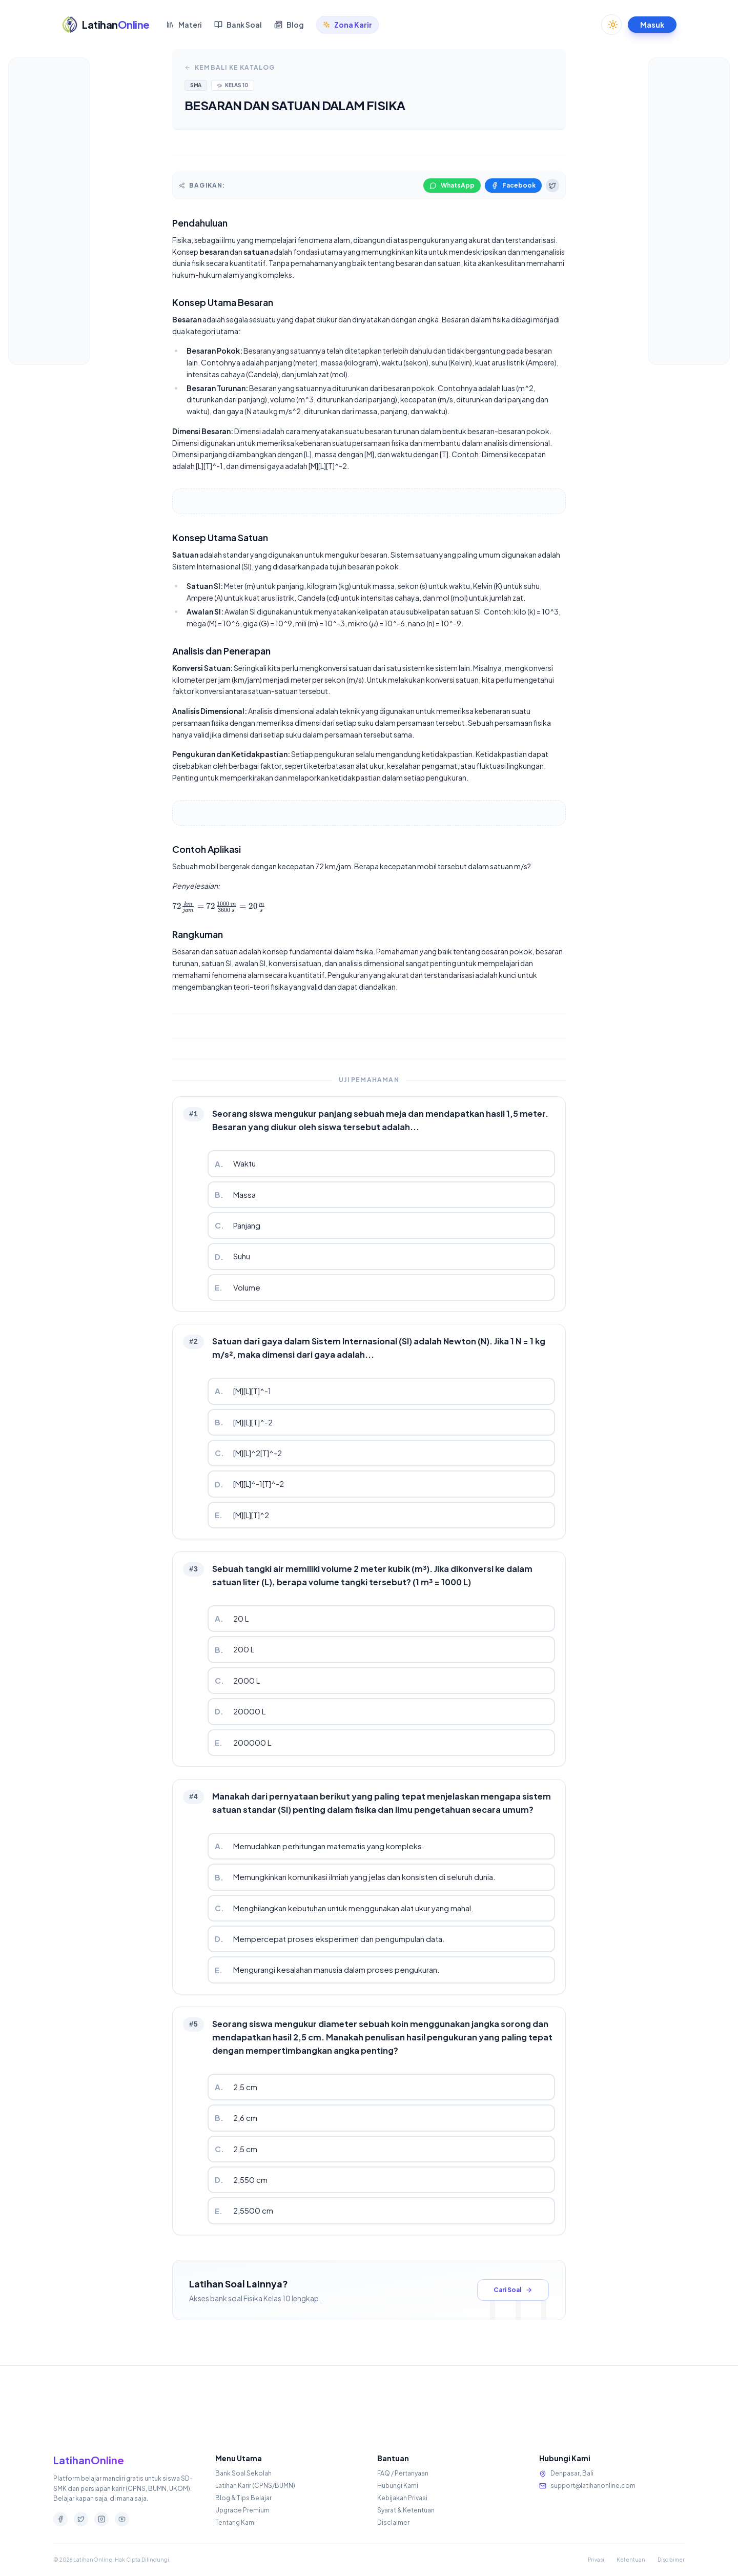 Image resolution: width=738 pixels, height=2576 pixels. What do you see at coordinates (101, 2519) in the screenshot?
I see `[Instagram]` at bounding box center [101, 2519].